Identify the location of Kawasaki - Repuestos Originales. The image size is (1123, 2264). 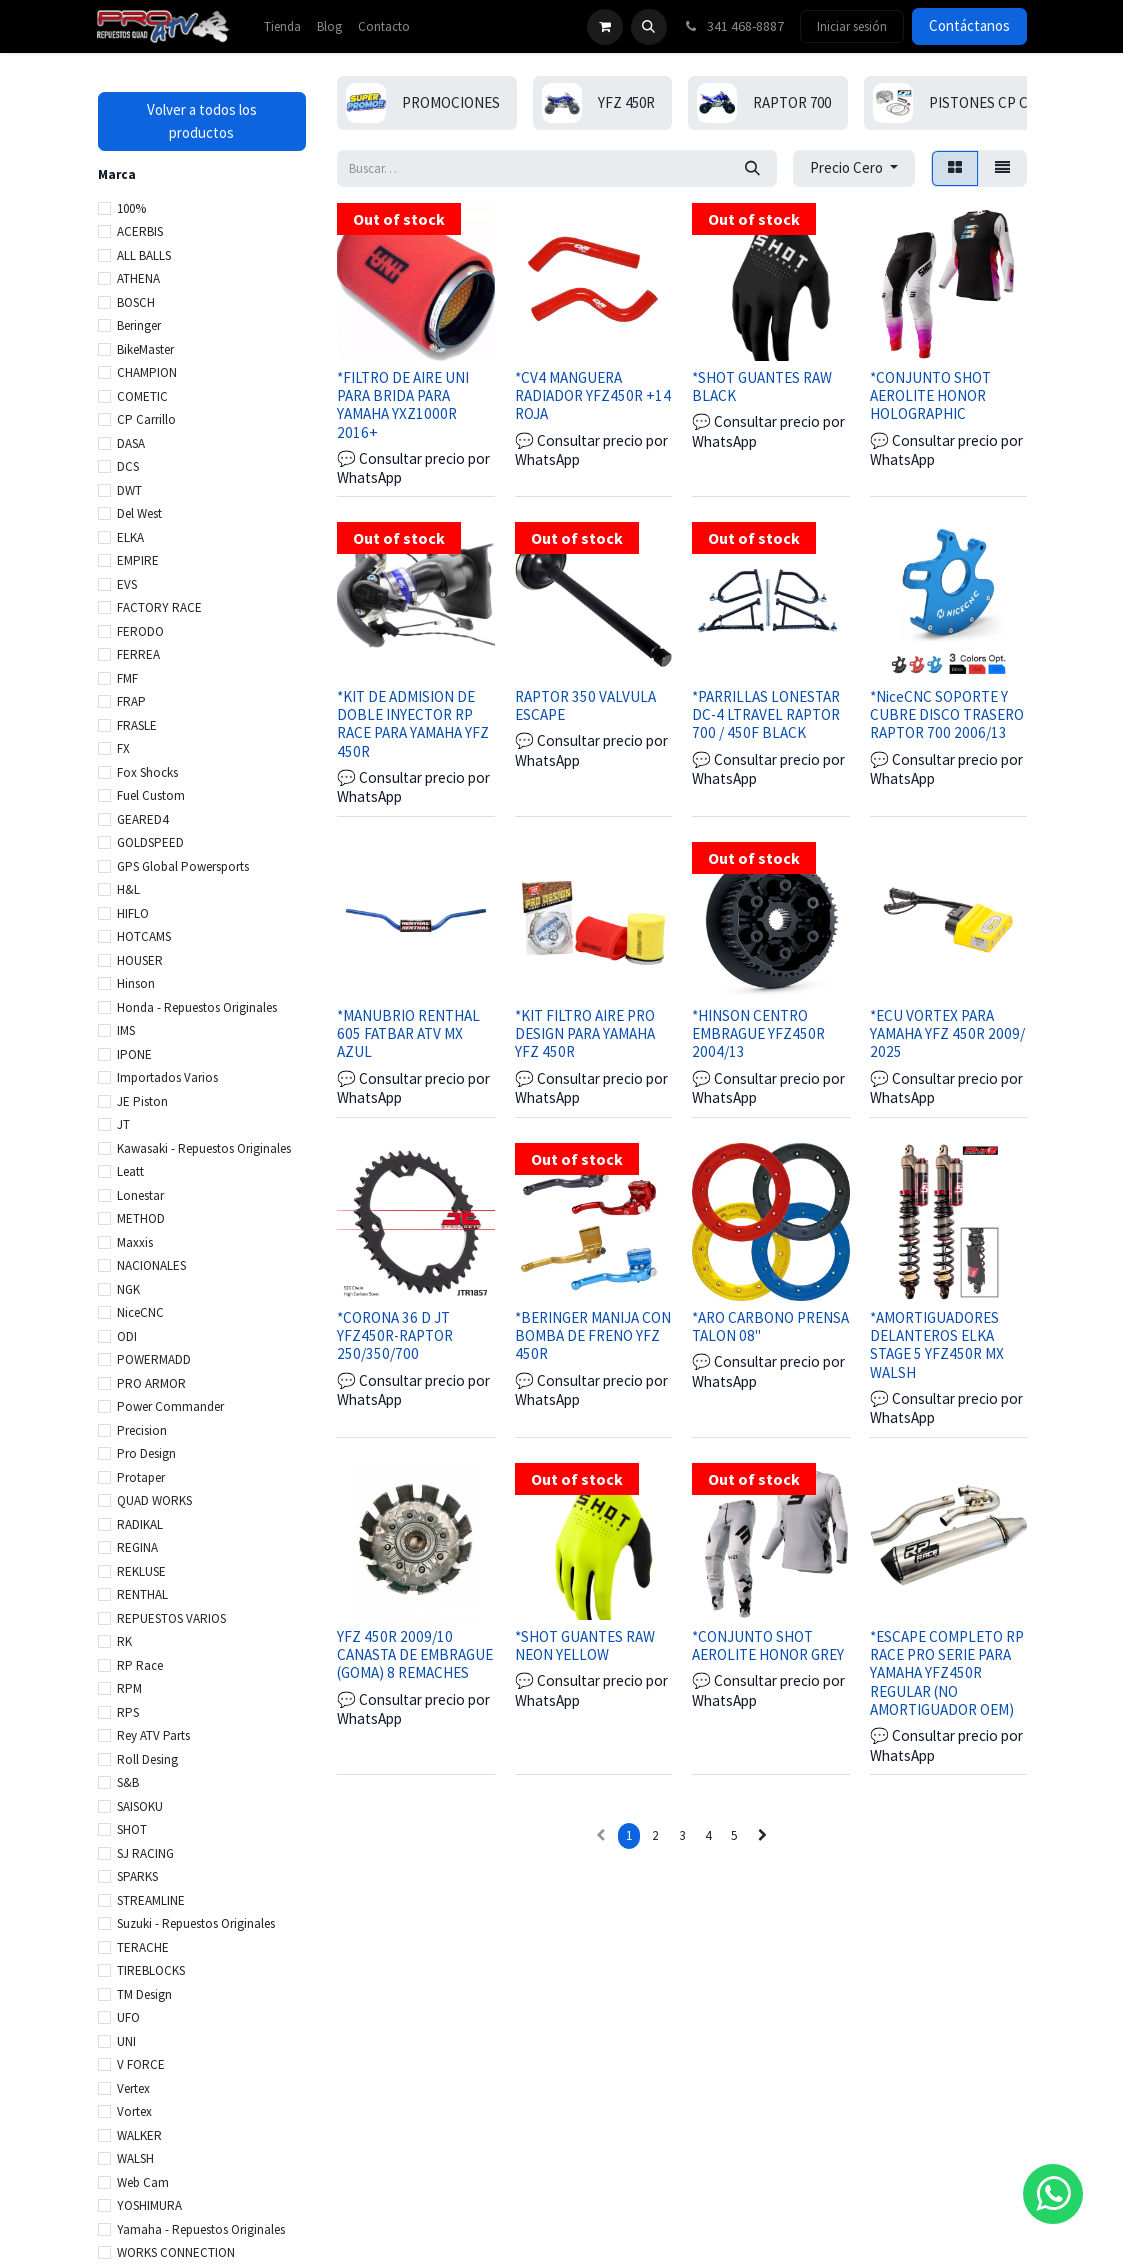
(204, 1148).